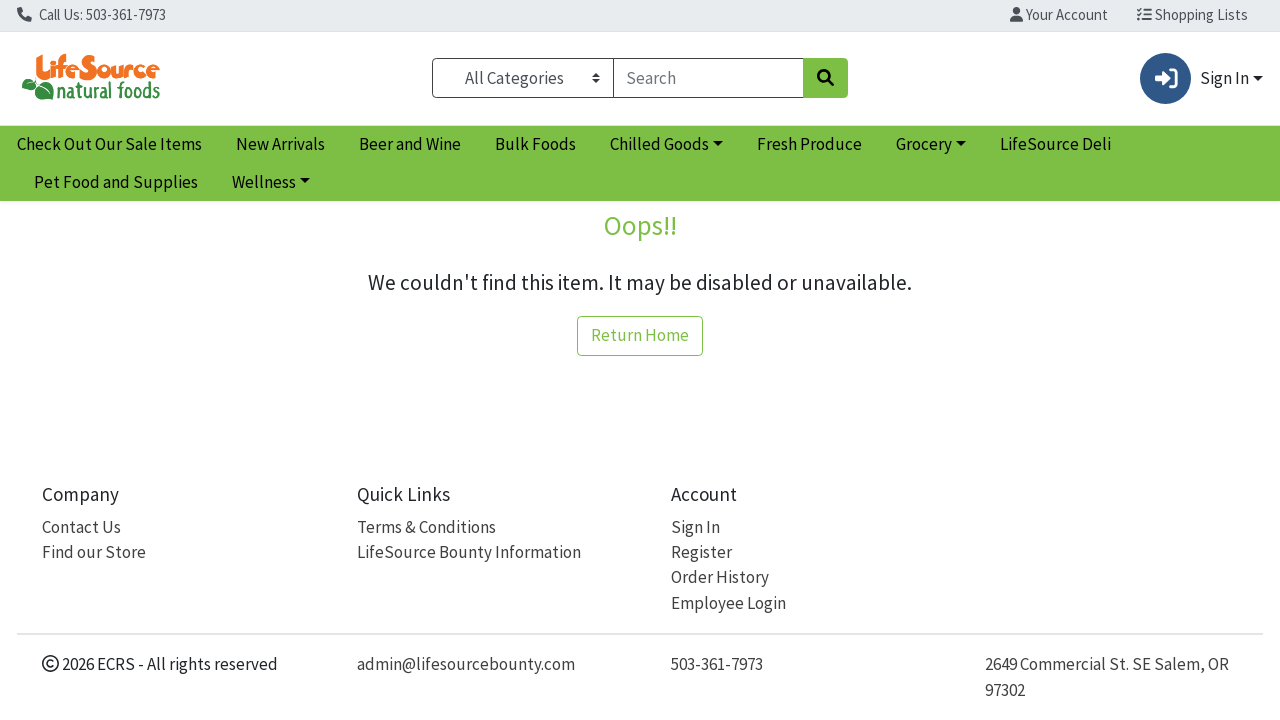 The width and height of the screenshot is (1280, 720). I want to click on Your Account, so click(1059, 14).